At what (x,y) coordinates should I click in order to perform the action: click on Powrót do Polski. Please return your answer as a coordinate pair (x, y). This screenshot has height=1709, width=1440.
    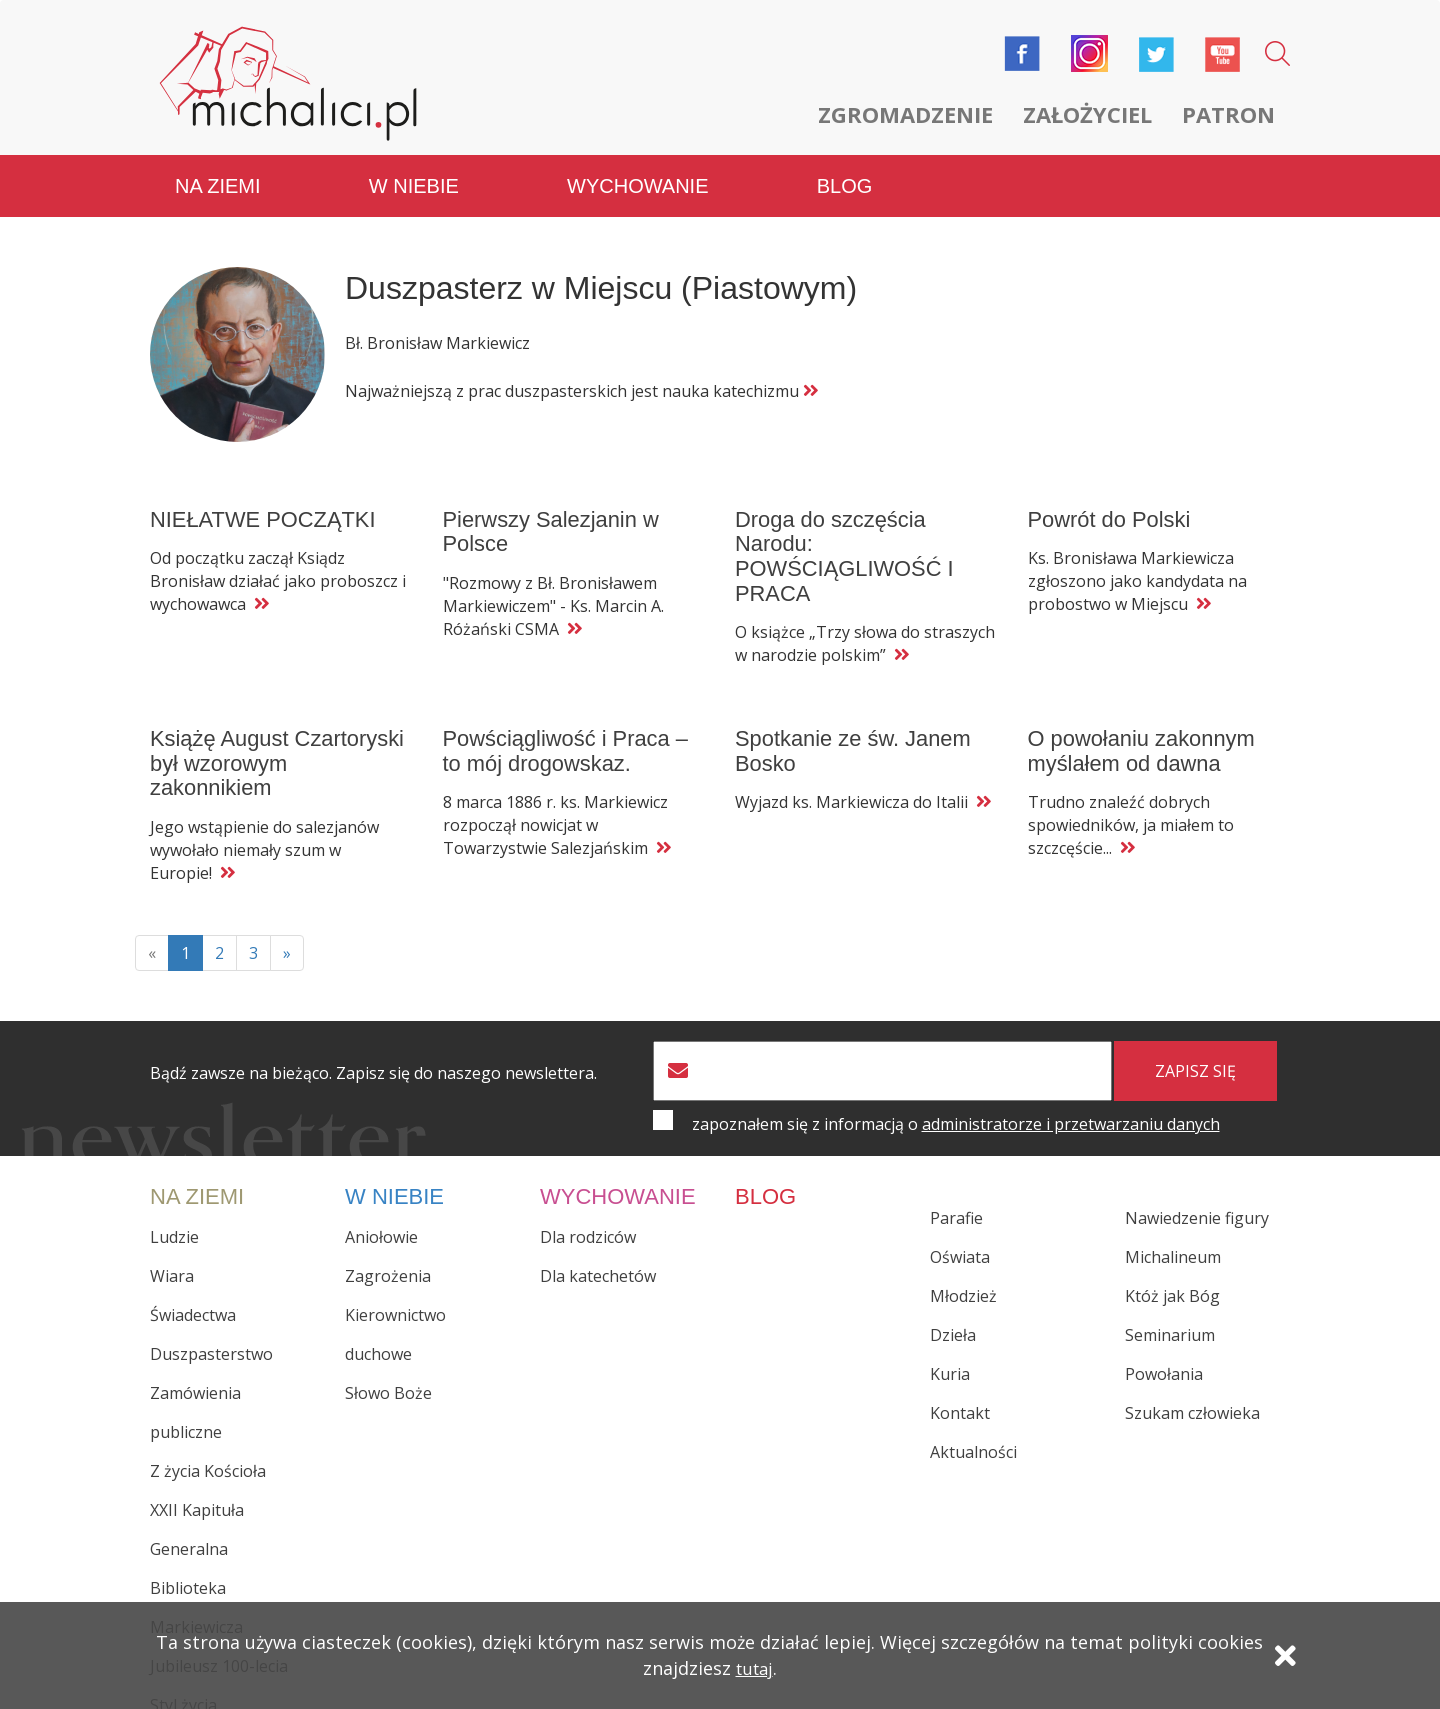
    Looking at the image, I should click on (1111, 503).